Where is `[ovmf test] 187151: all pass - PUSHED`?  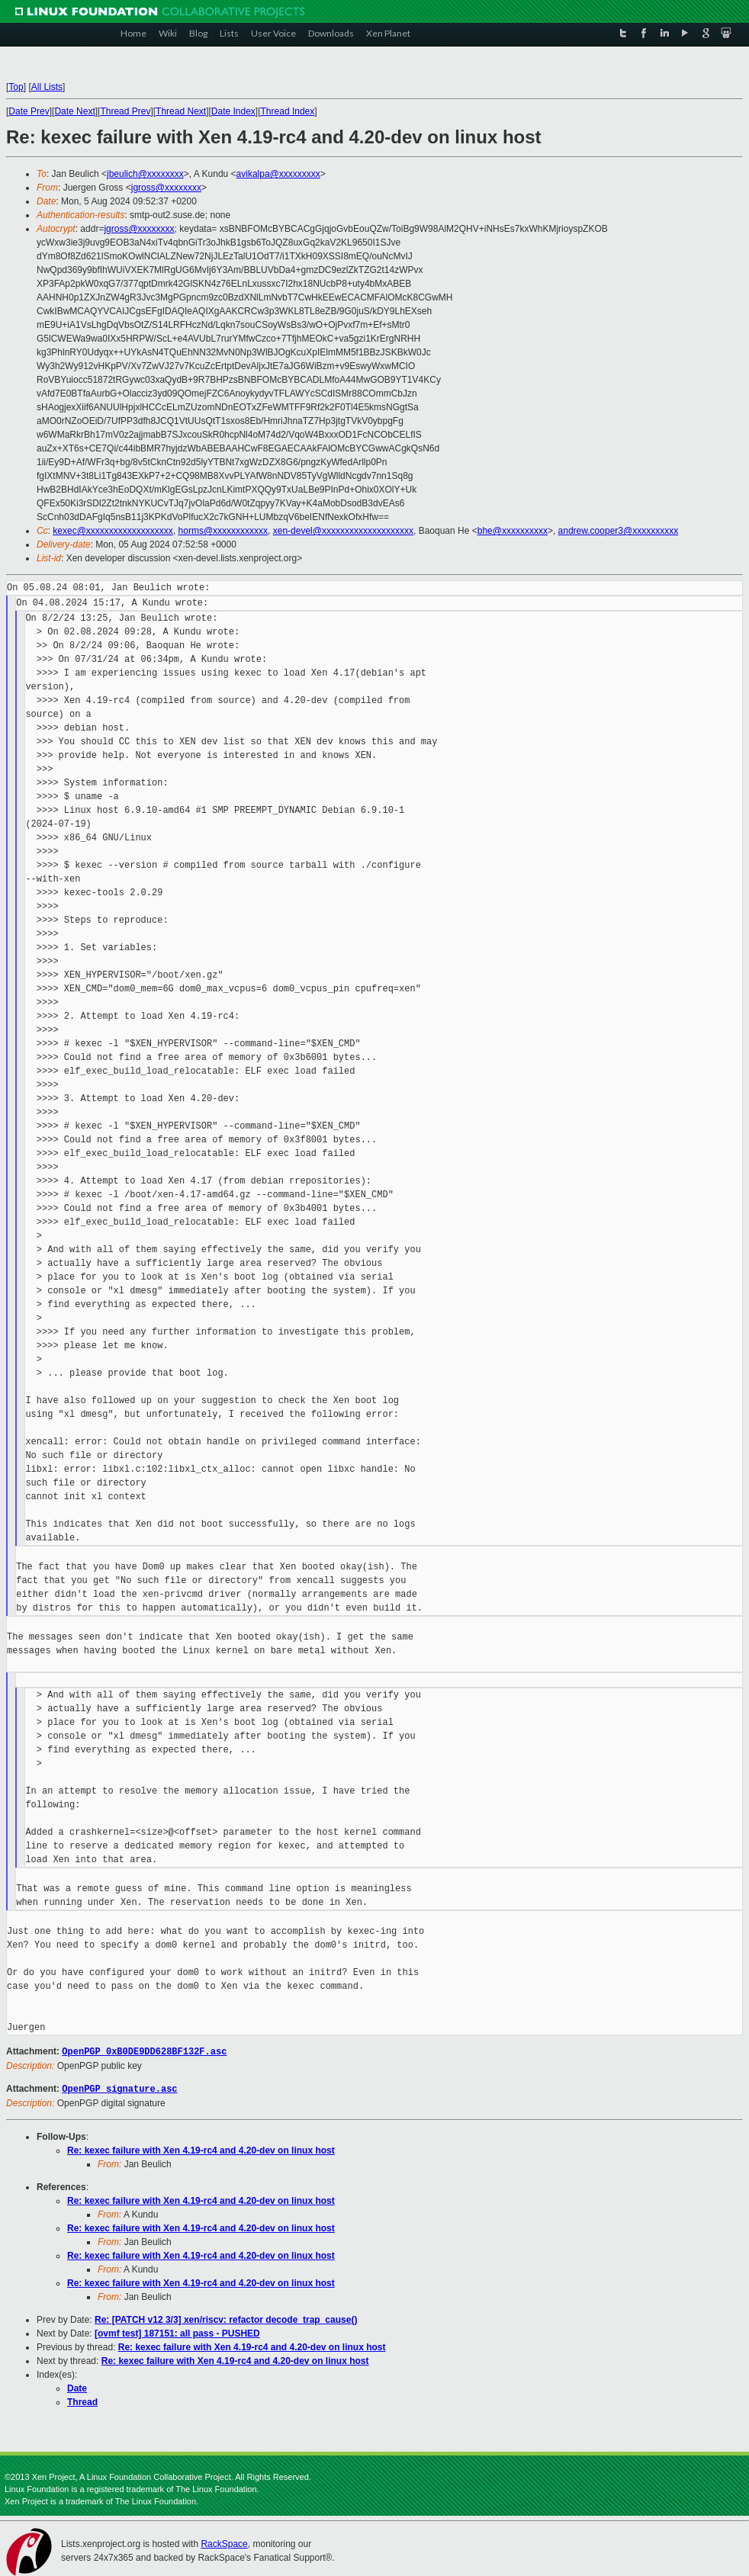 [ovmf test] 187151: all pass - PUSHED is located at coordinates (177, 2332).